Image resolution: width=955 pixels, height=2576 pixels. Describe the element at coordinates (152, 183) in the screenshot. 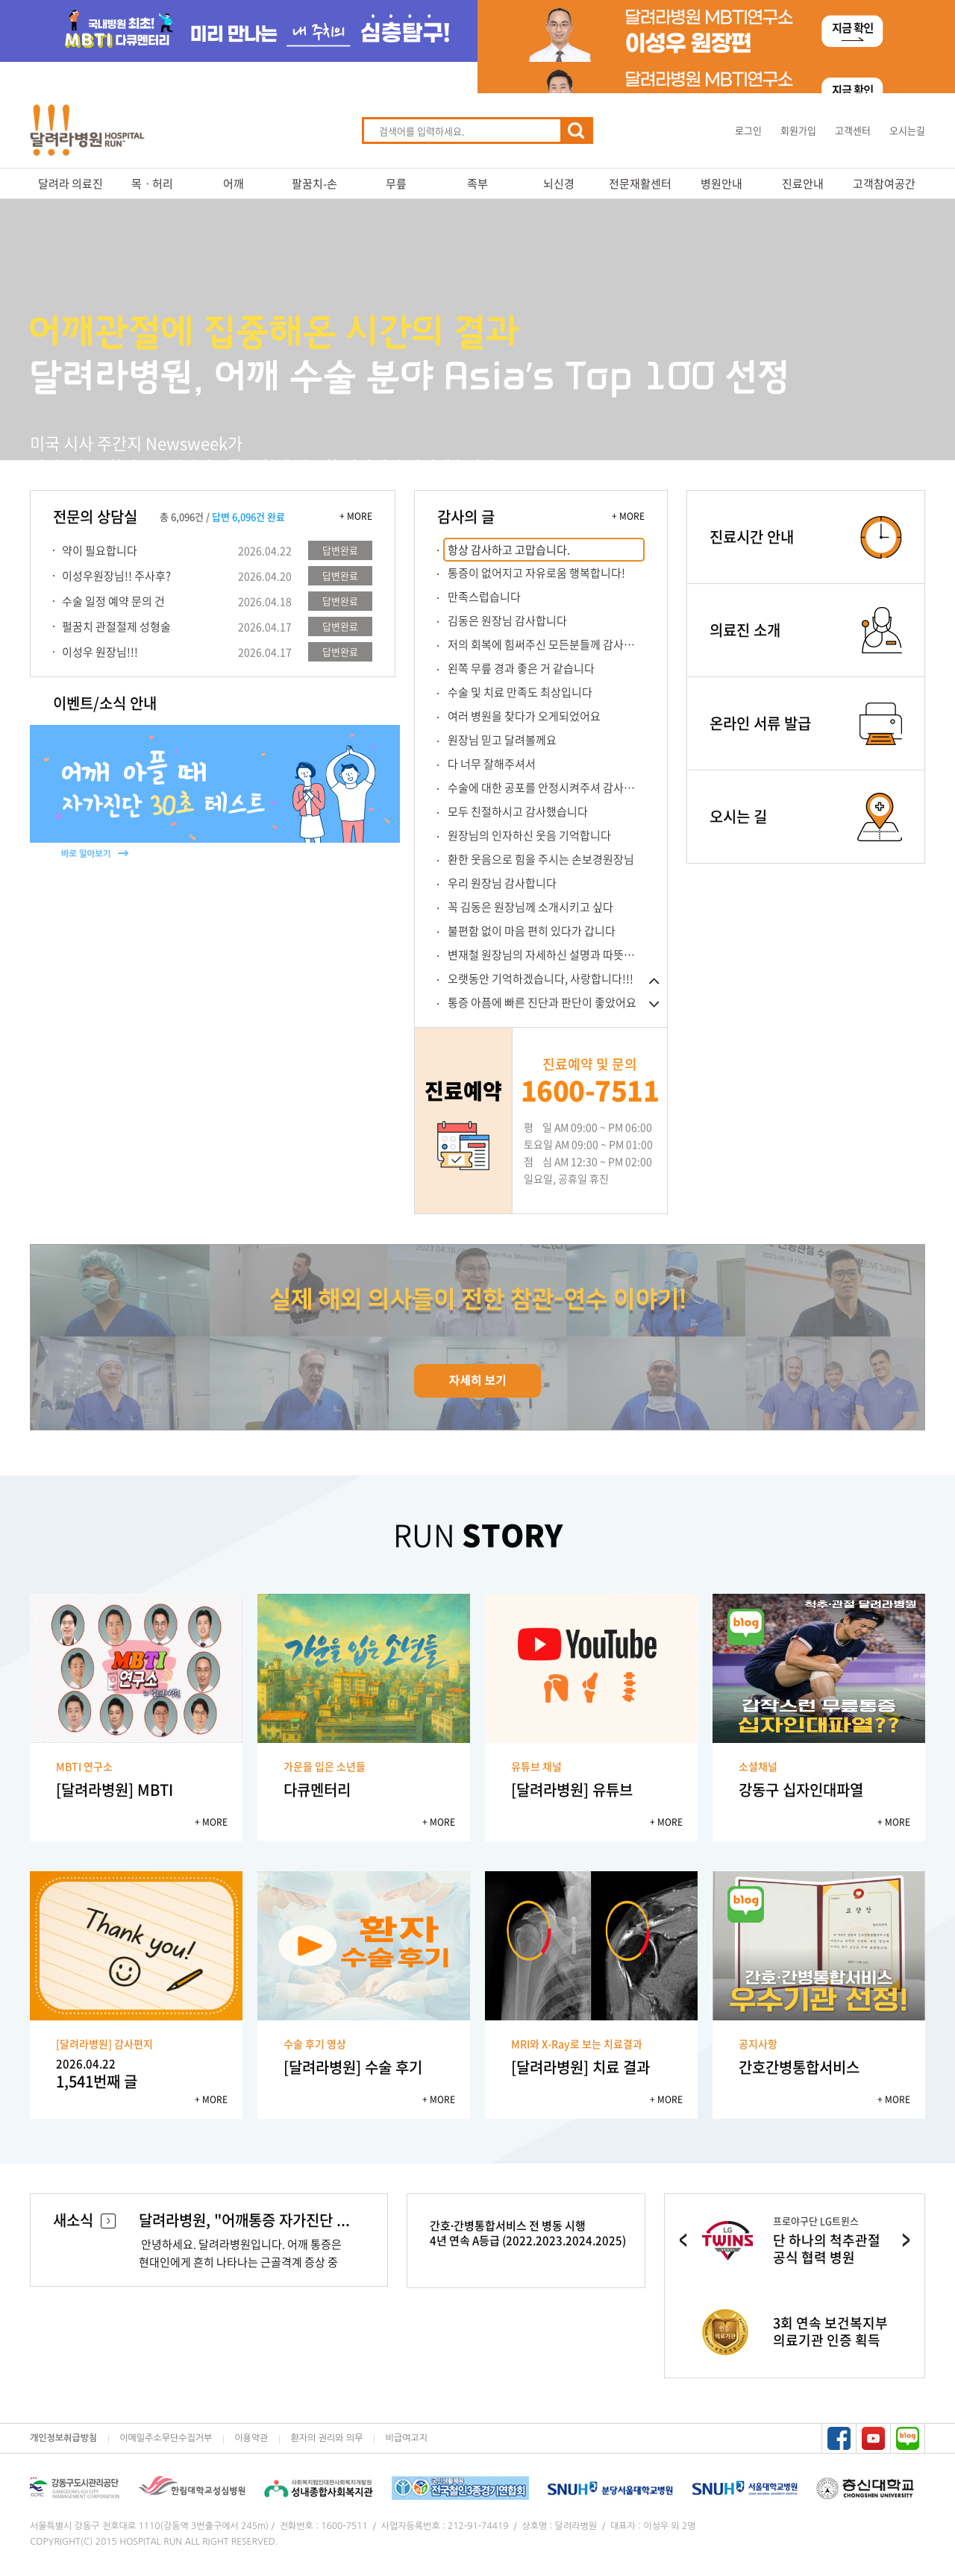

I see `목ㆍ허리` at that location.